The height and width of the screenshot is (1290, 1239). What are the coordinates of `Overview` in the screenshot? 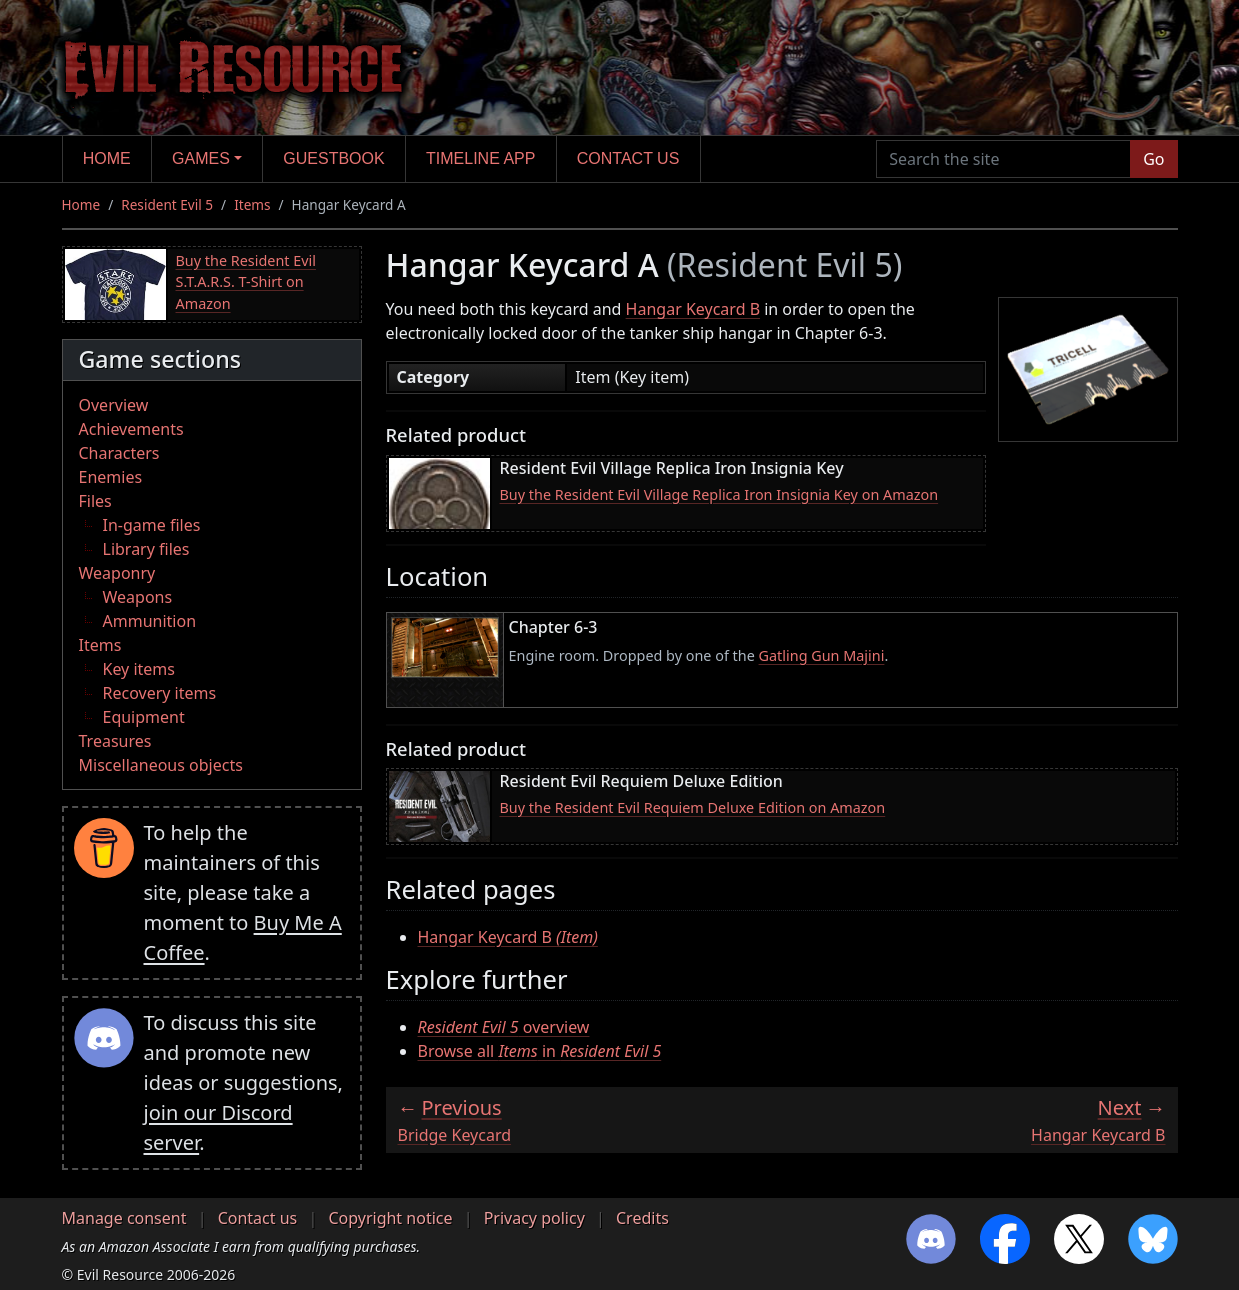 It's located at (114, 405).